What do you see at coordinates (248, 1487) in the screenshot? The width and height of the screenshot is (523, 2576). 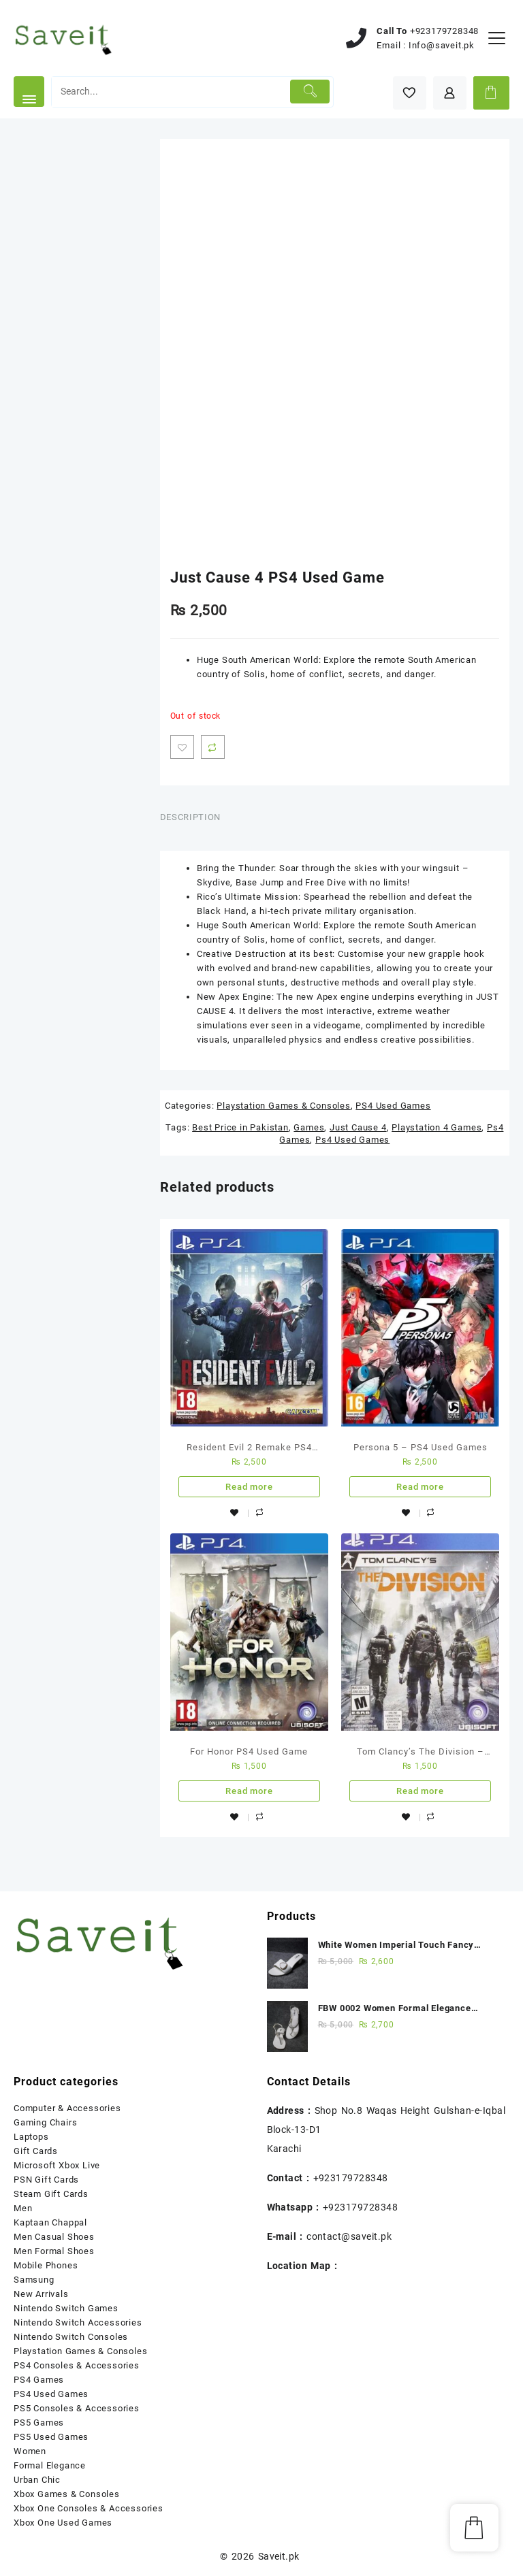 I see `Read more [Read more about “Resident Evil 2 Remake PS4 Used Game”]` at bounding box center [248, 1487].